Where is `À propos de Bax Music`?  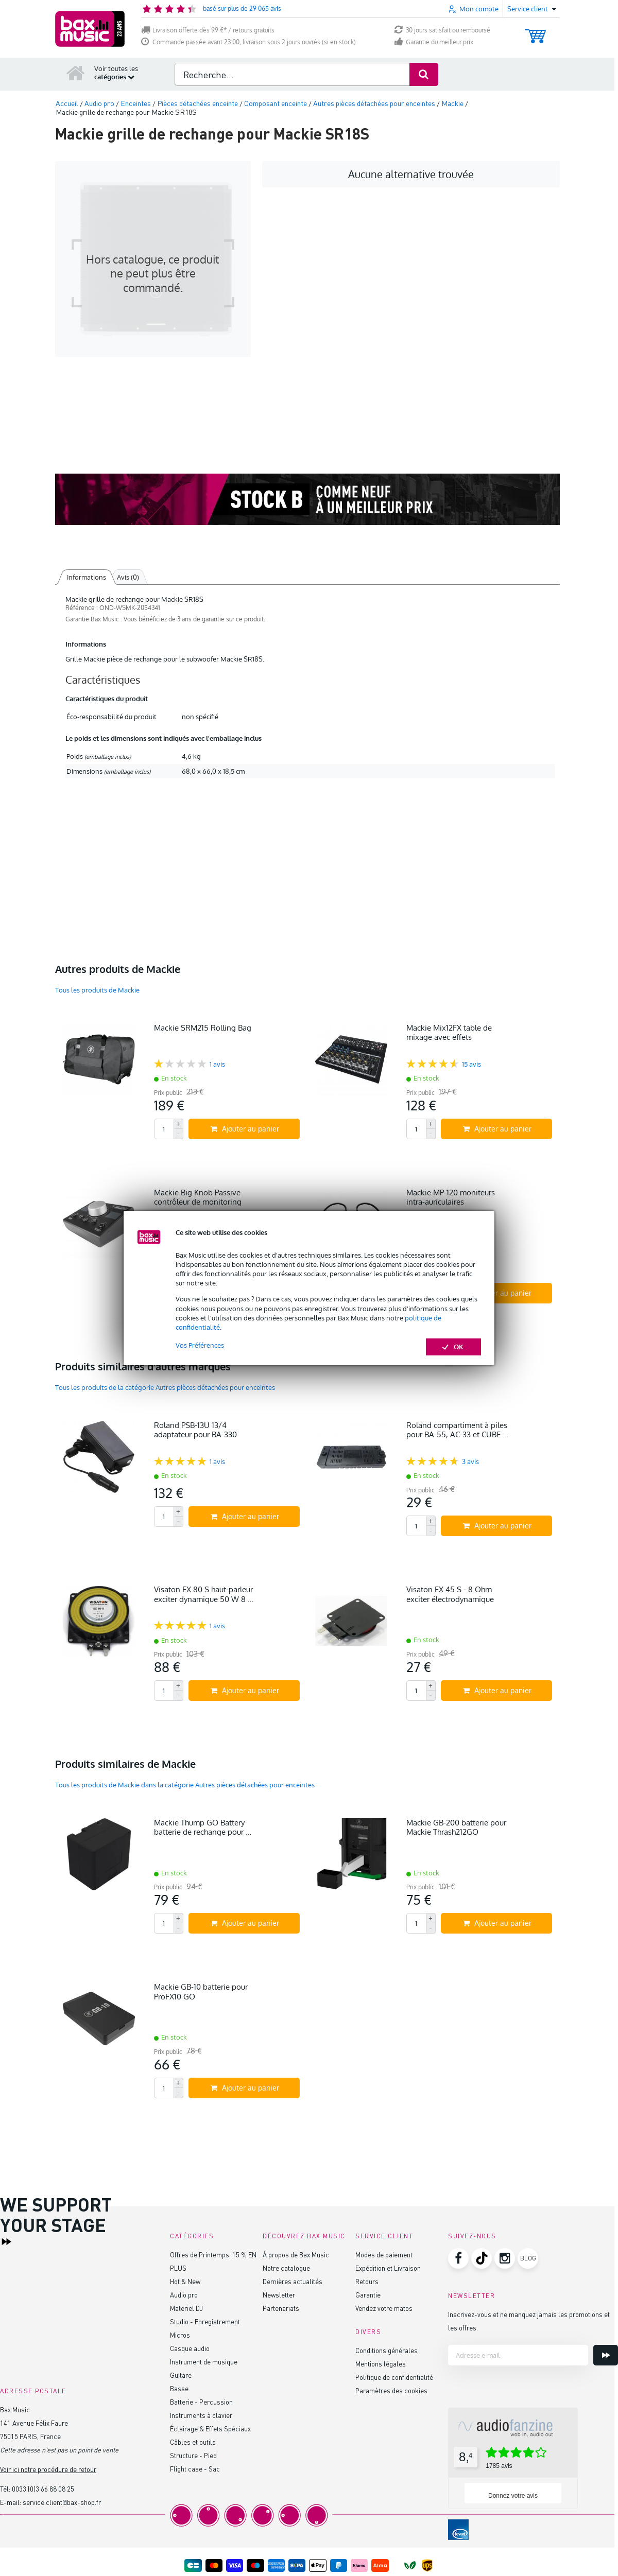
À propos de Bax Music is located at coordinates (296, 2254).